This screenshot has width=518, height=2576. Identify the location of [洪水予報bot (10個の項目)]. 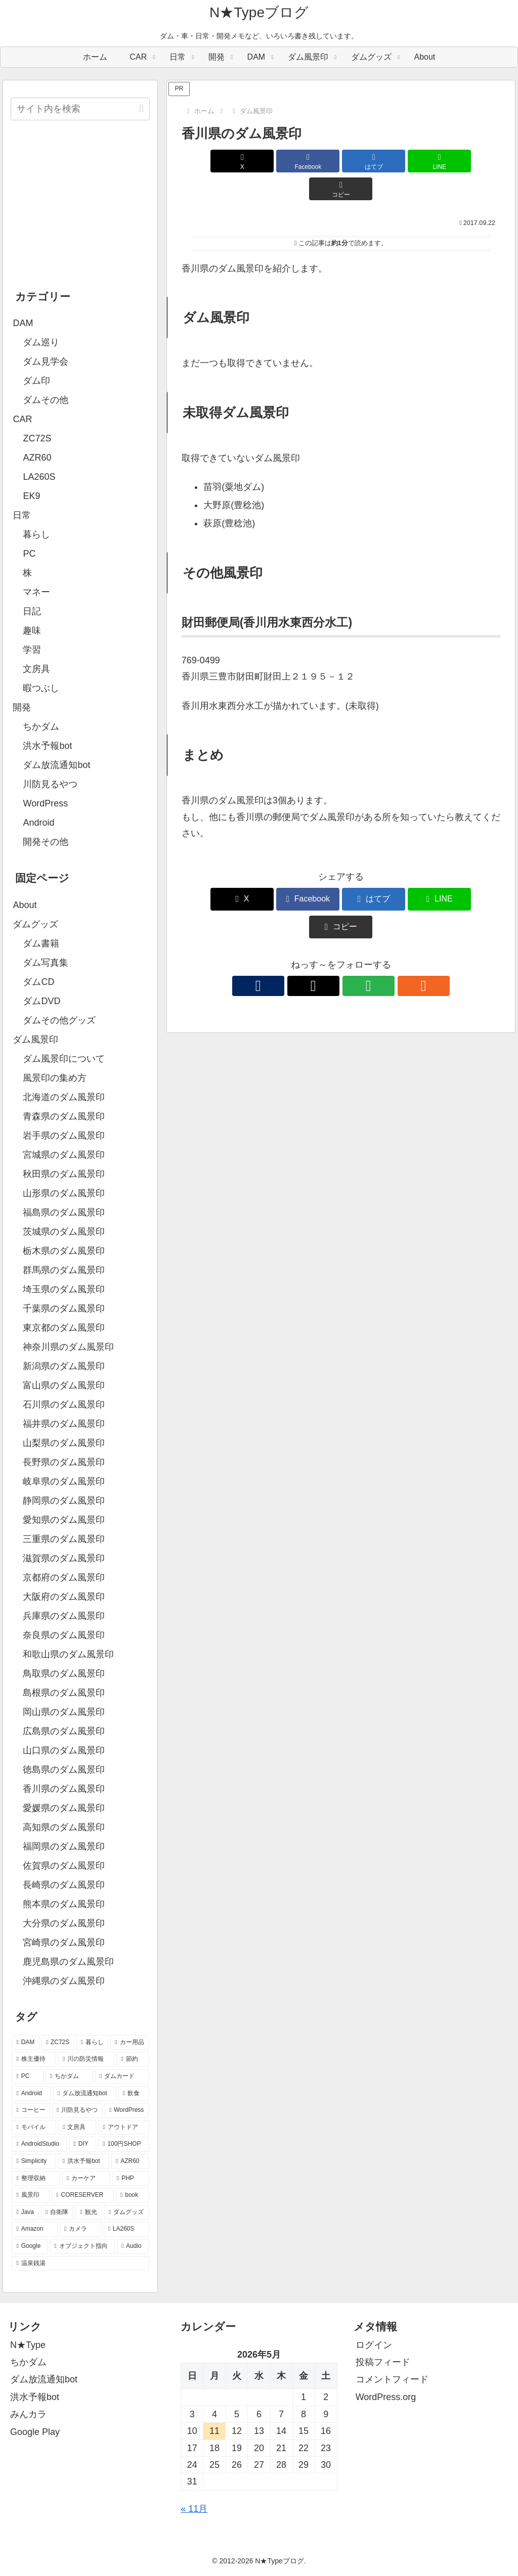
(83, 2161).